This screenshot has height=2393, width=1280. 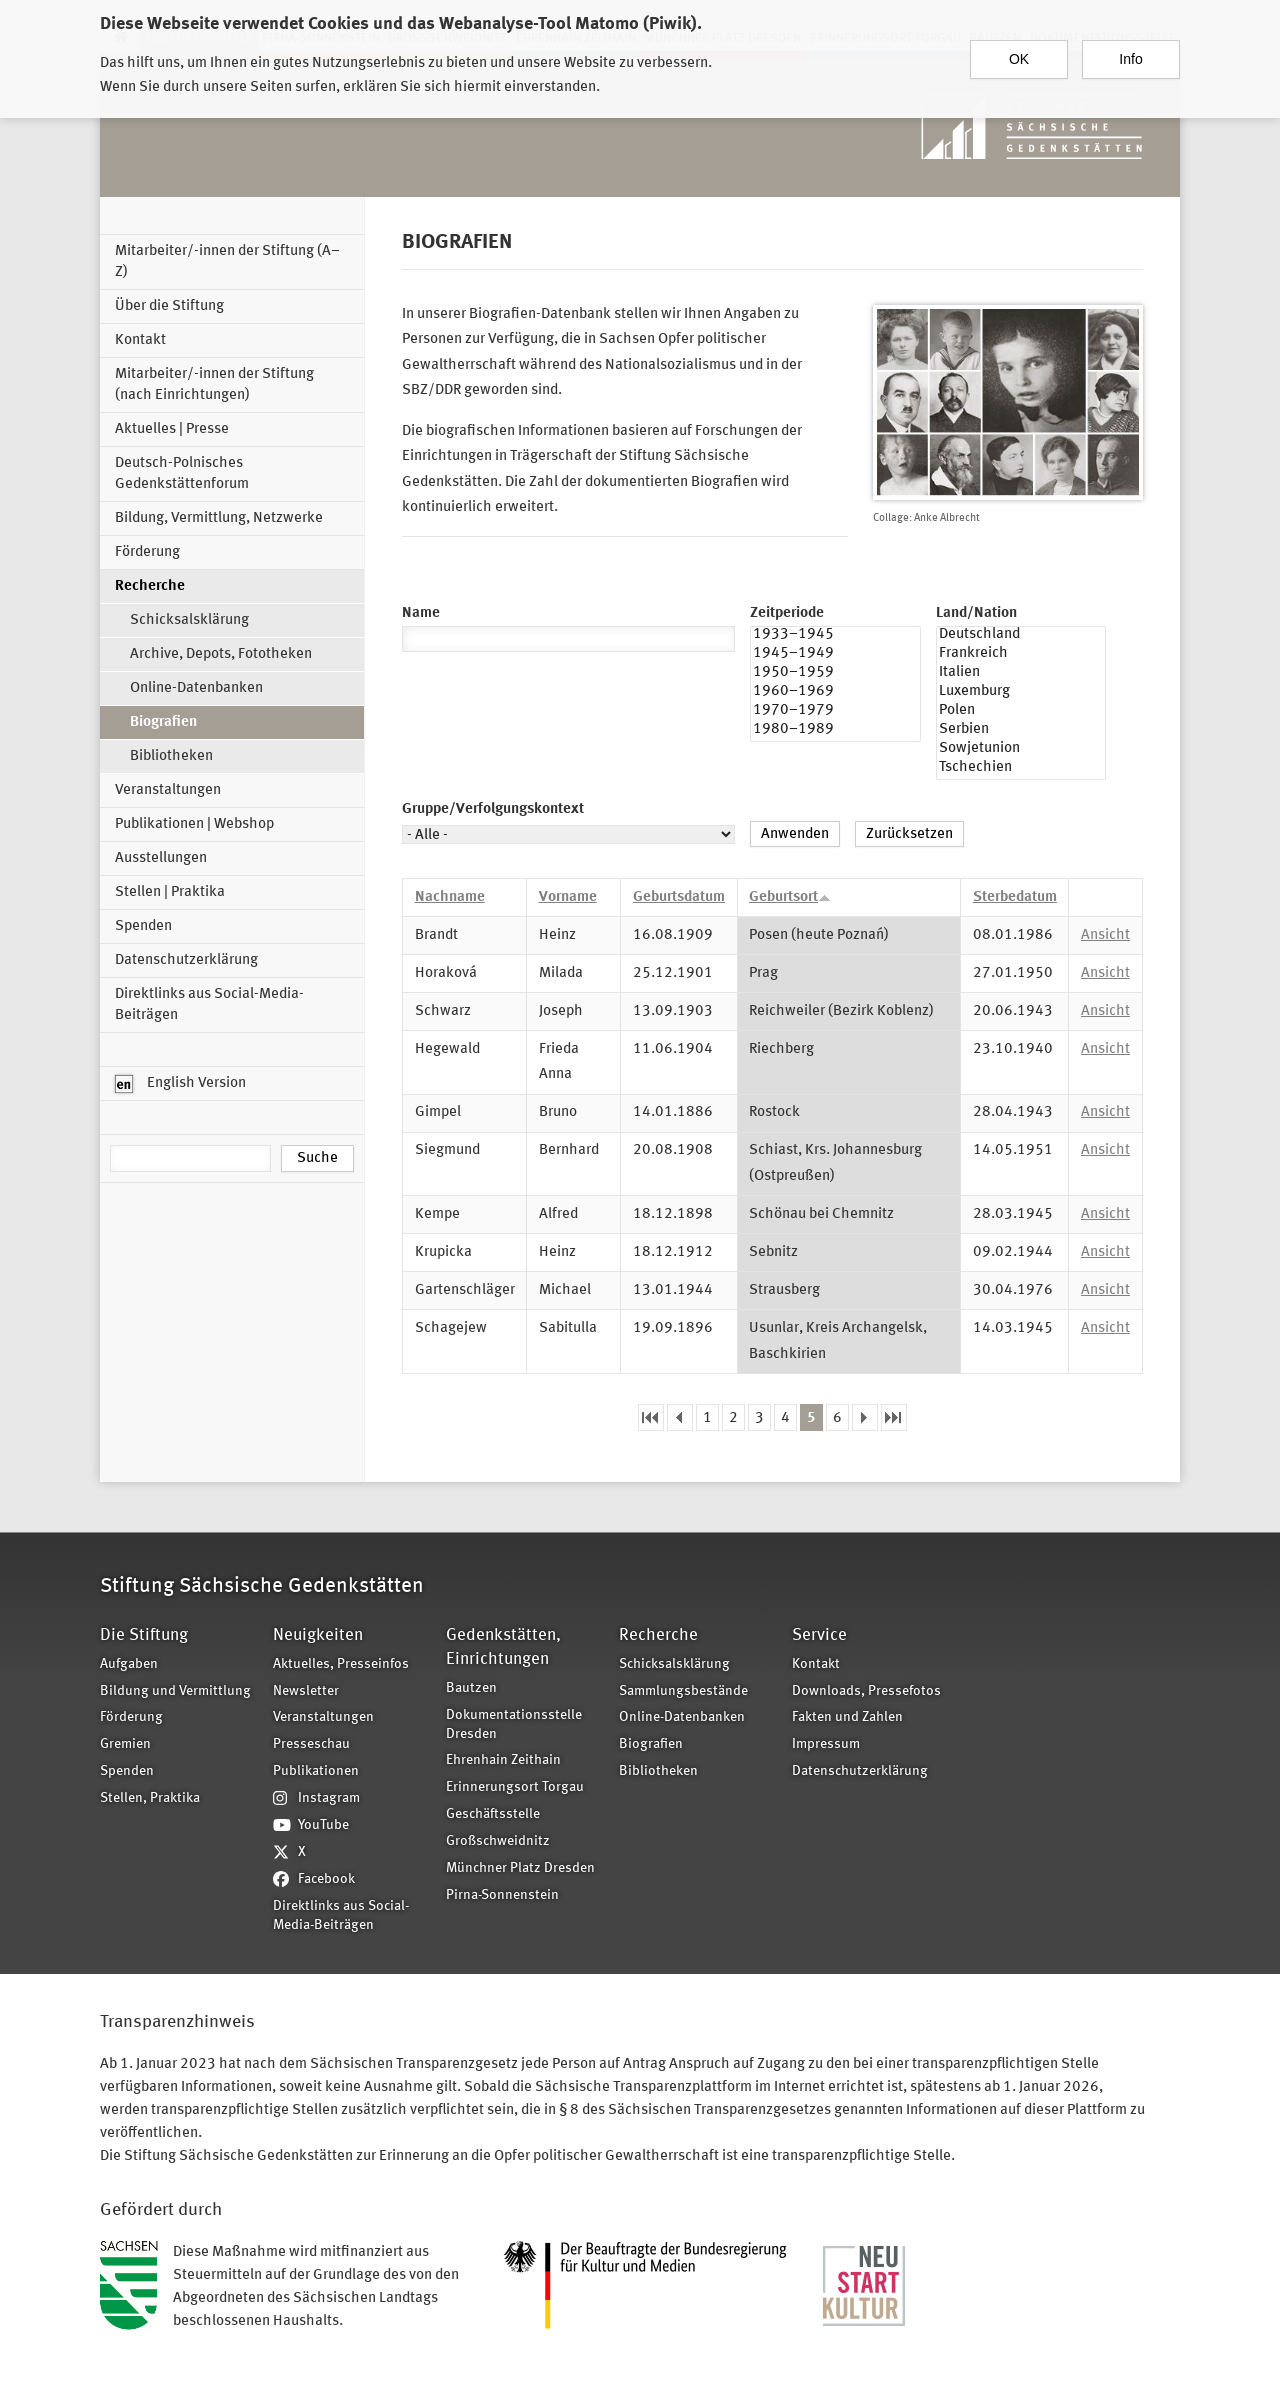 What do you see at coordinates (1021, 636) in the screenshot?
I see `Deutschland` at bounding box center [1021, 636].